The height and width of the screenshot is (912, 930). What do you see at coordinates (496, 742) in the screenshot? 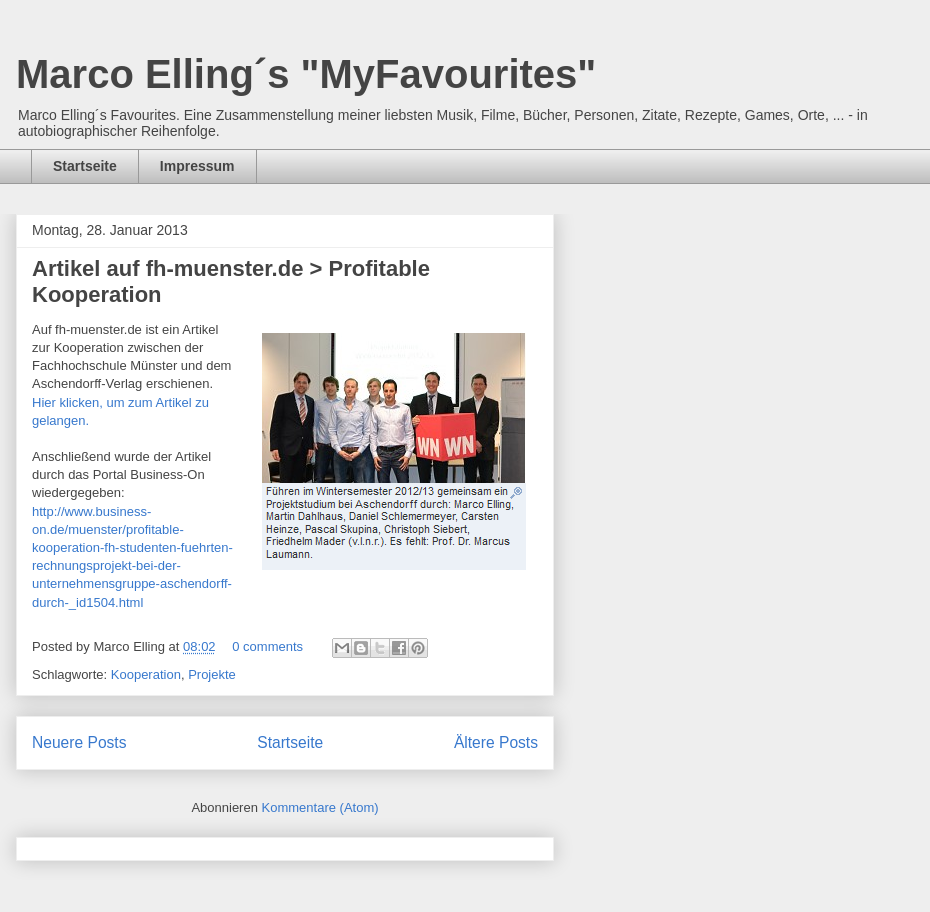
I see `Ältere Posts` at bounding box center [496, 742].